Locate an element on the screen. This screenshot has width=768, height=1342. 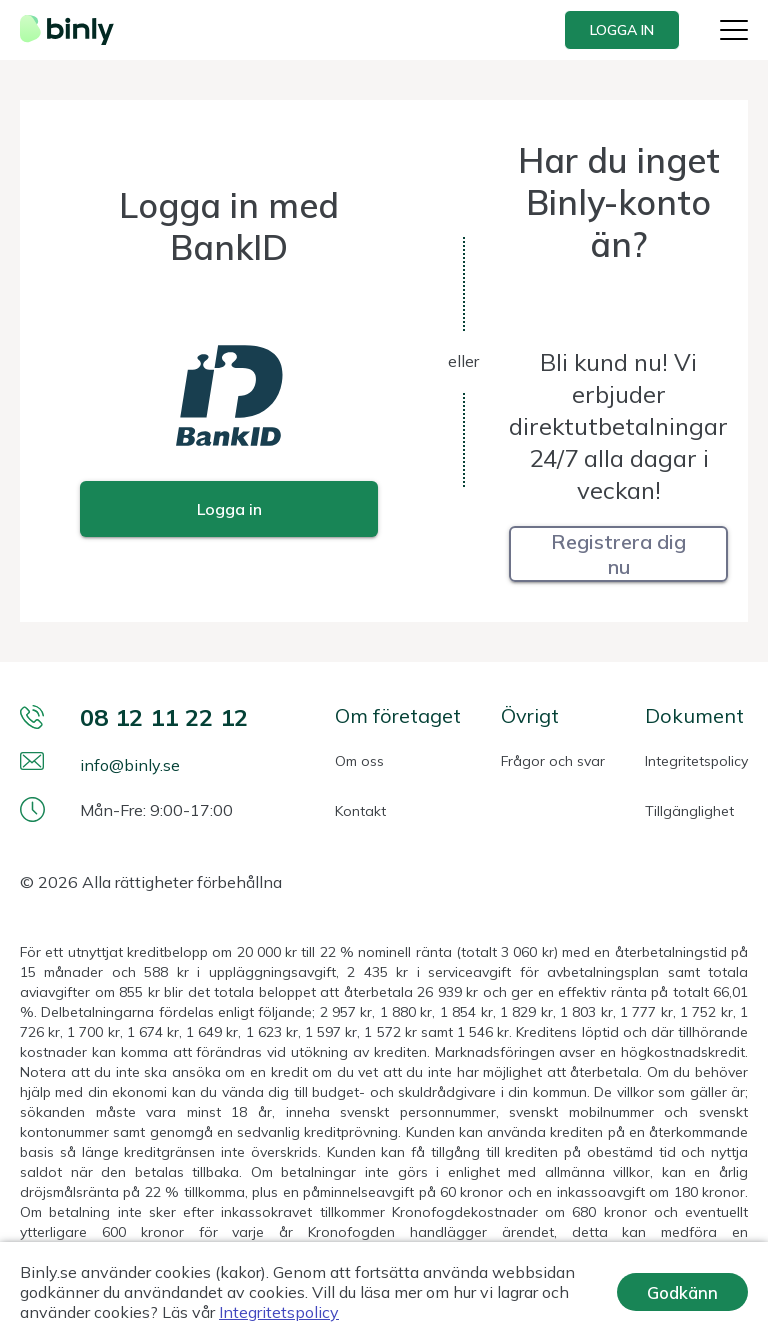
Om oss is located at coordinates (359, 761).